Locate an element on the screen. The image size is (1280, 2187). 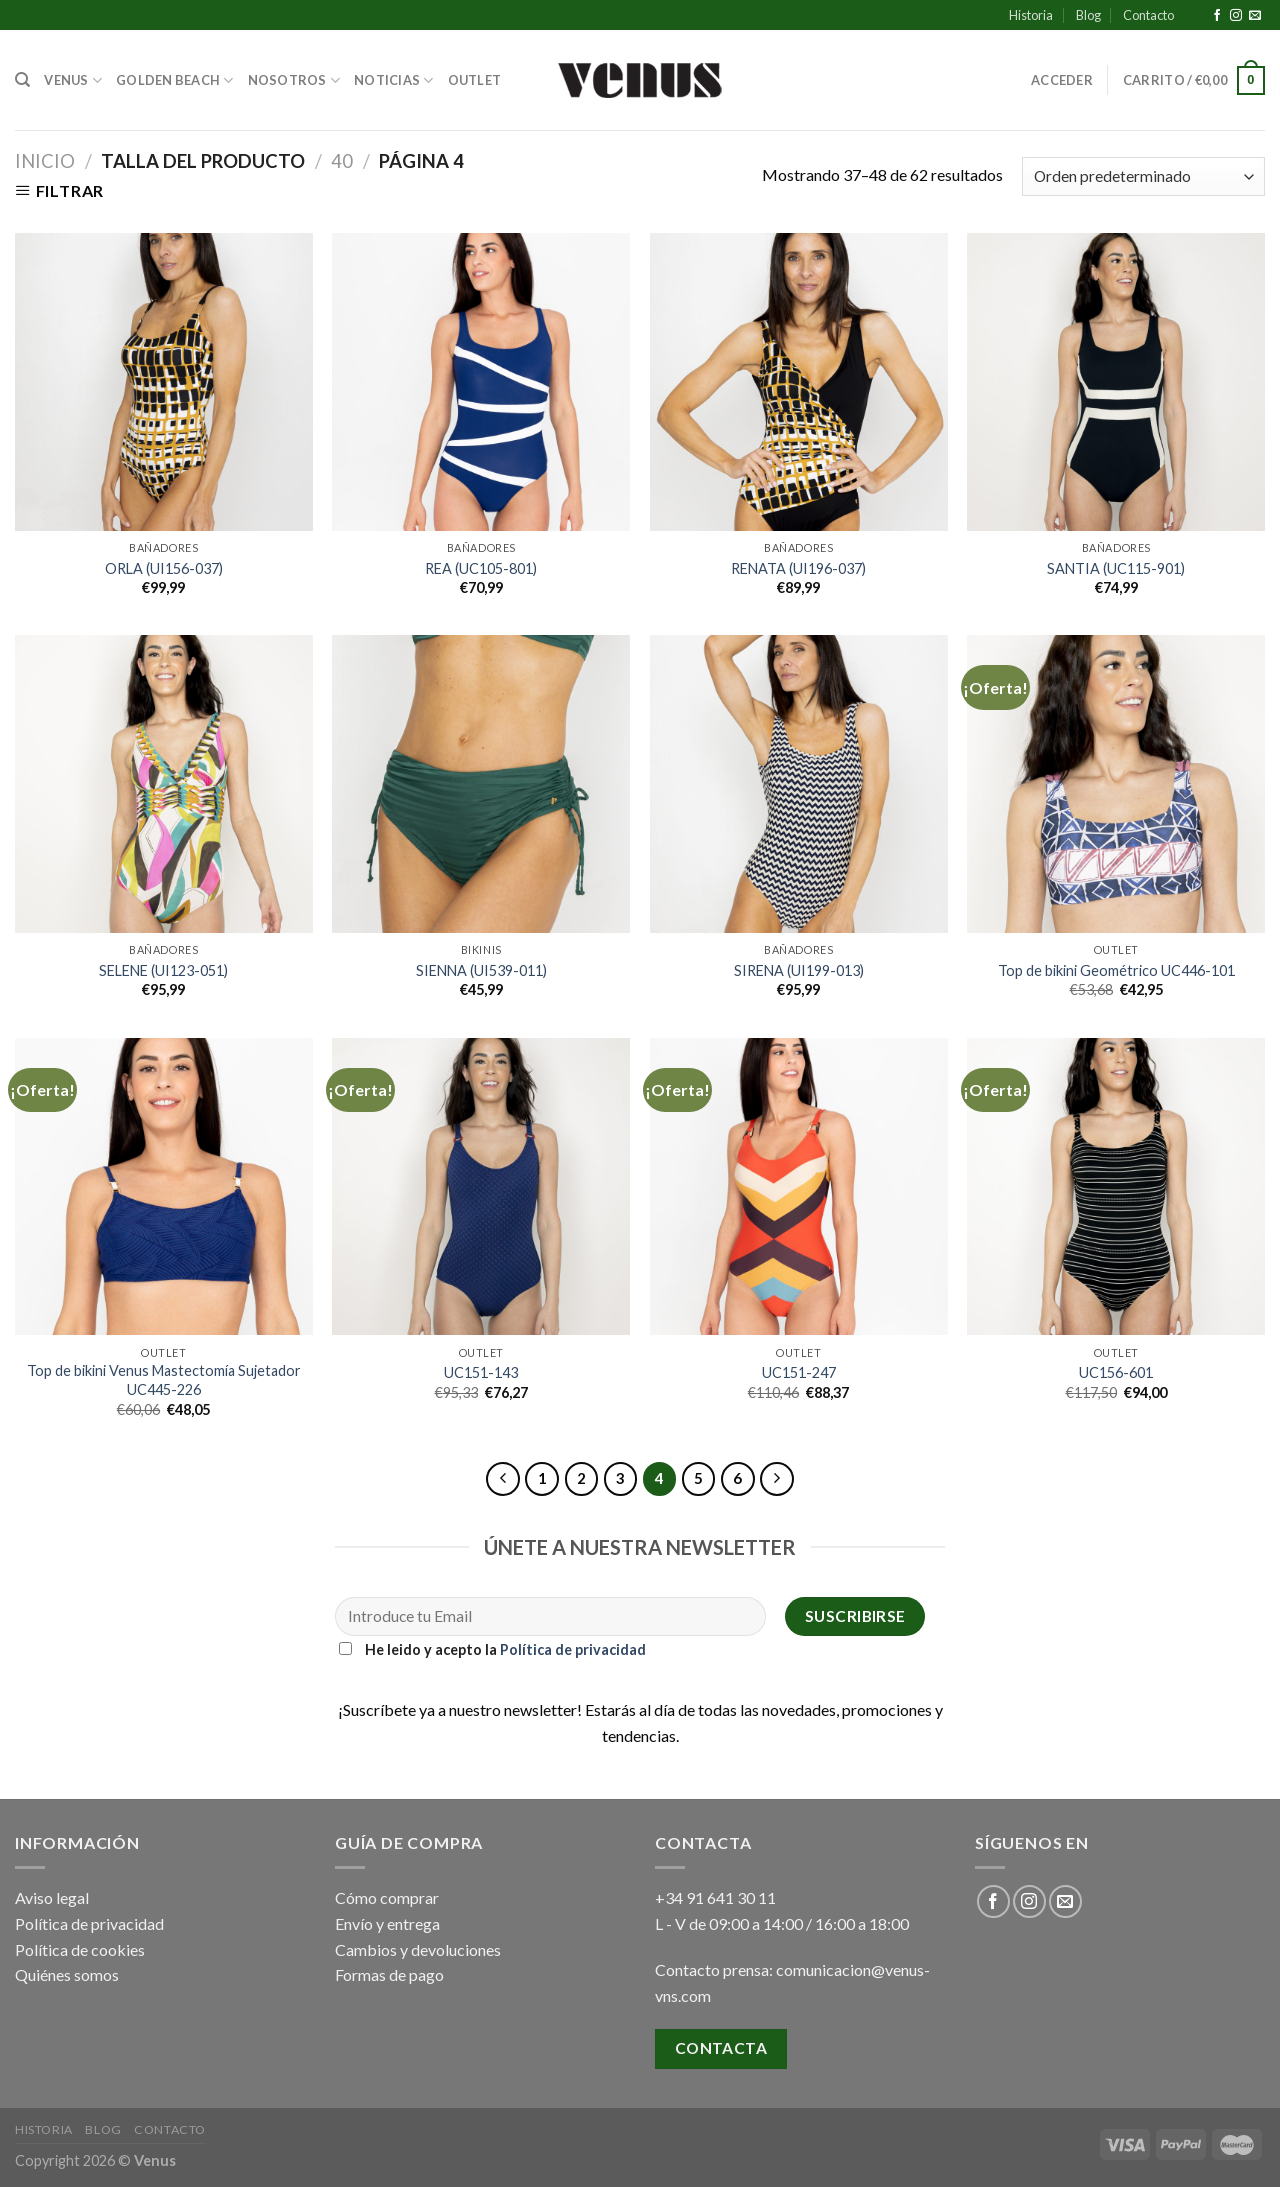
UC151-247 is located at coordinates (799, 1372).